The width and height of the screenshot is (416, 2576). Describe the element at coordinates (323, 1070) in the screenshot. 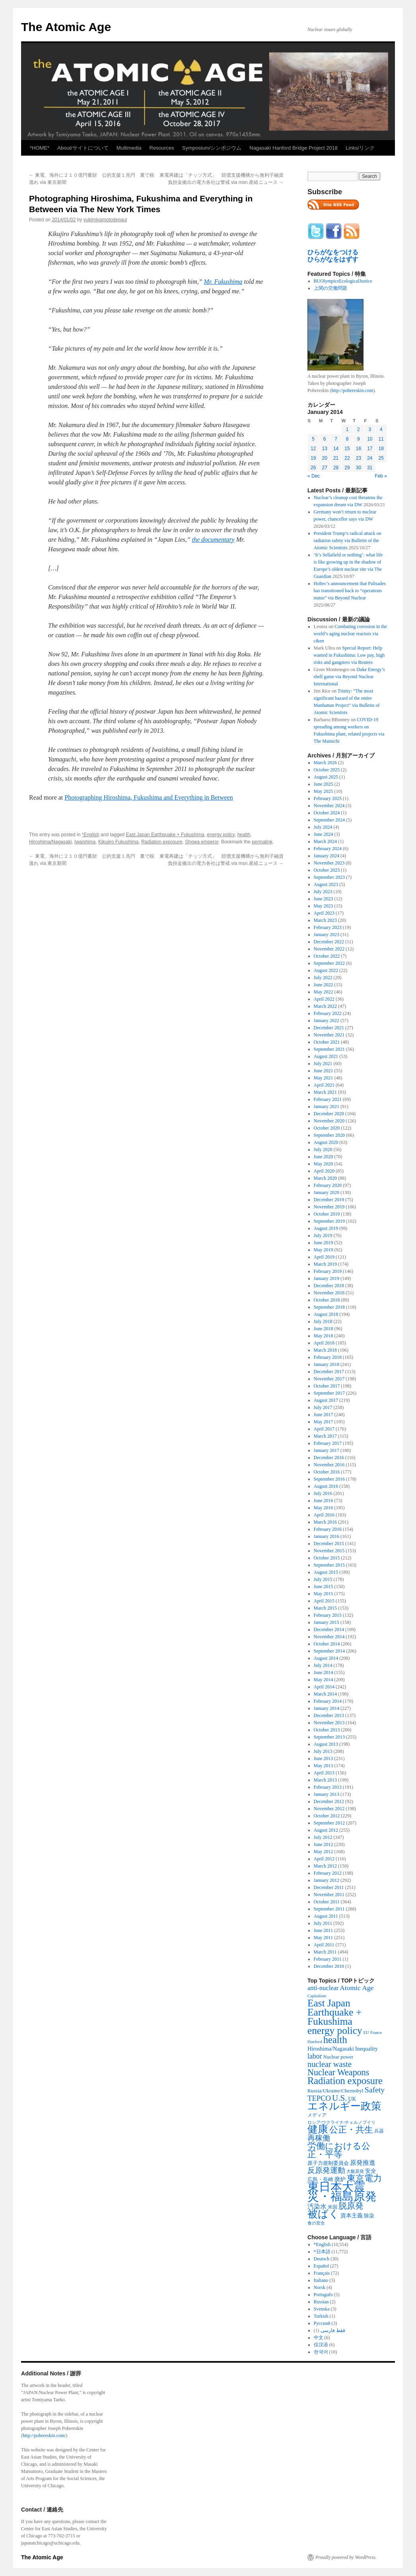

I see `June 2021` at that location.